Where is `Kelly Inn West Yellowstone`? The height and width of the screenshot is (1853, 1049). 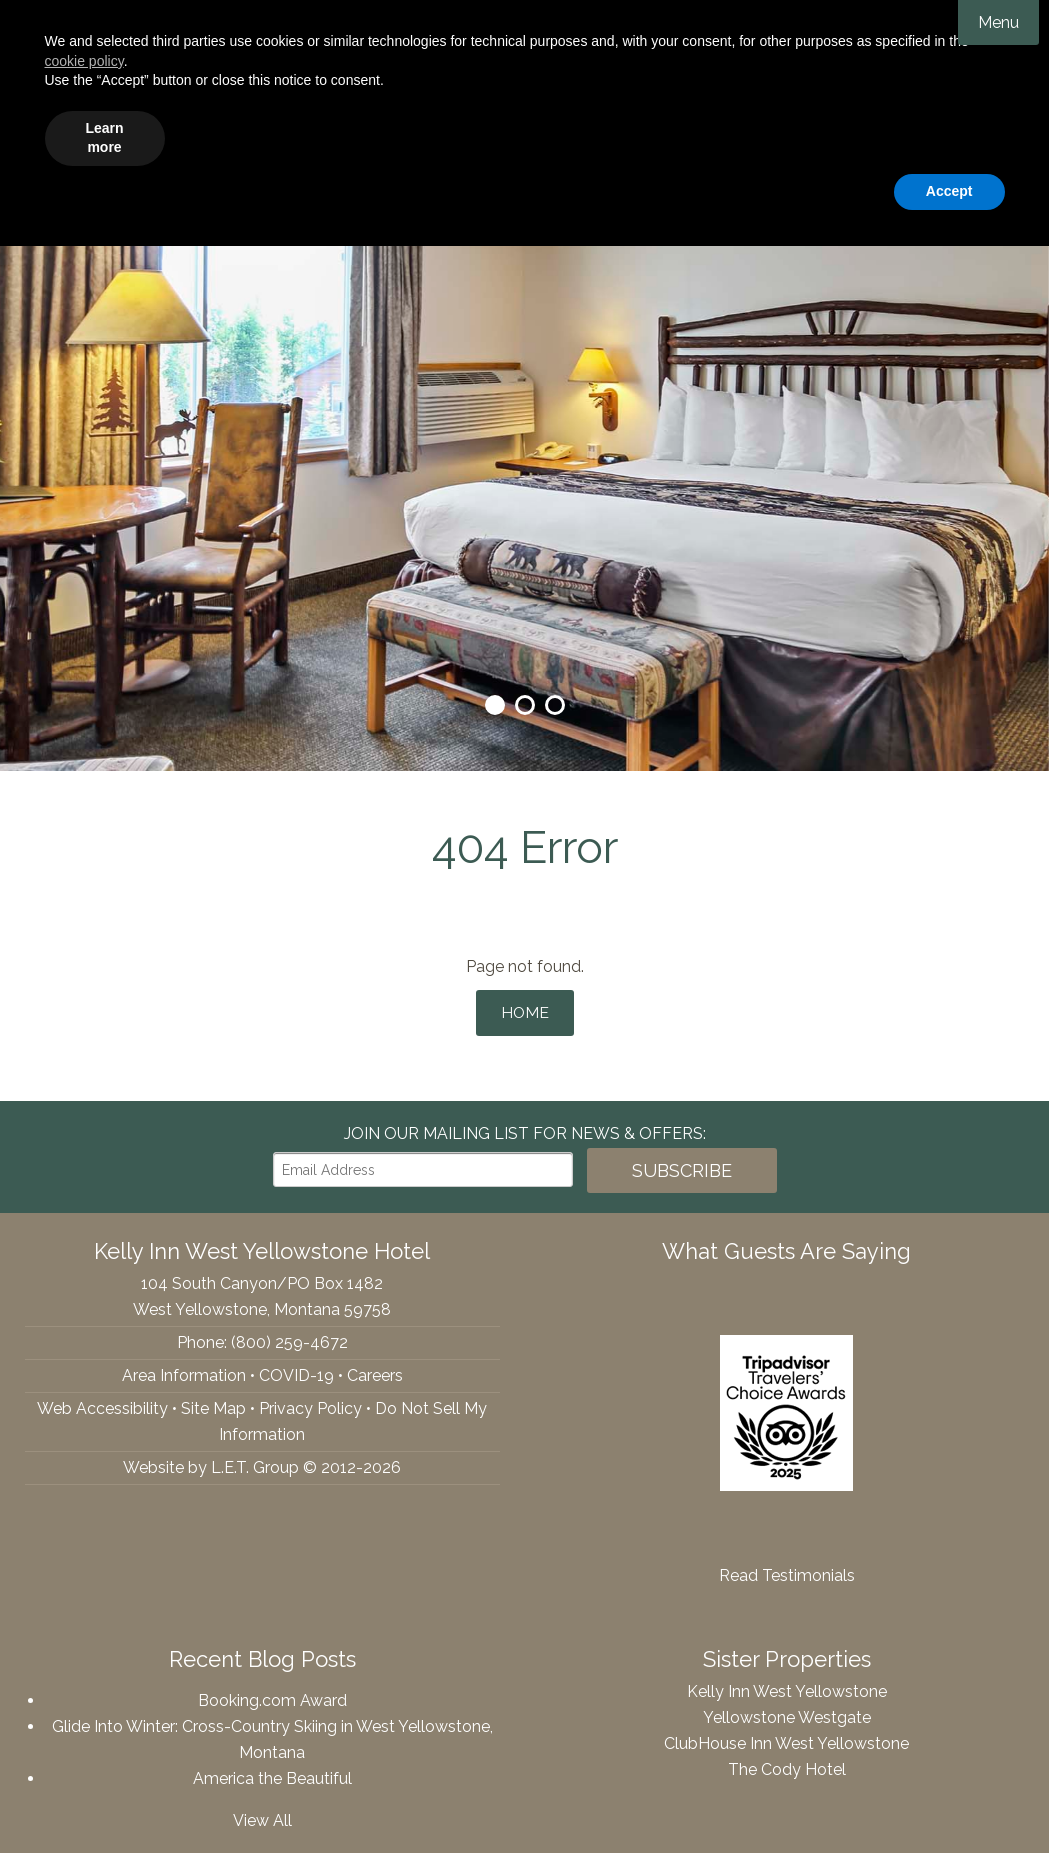
Kelly Inn West Yellowstone is located at coordinates (525, 80).